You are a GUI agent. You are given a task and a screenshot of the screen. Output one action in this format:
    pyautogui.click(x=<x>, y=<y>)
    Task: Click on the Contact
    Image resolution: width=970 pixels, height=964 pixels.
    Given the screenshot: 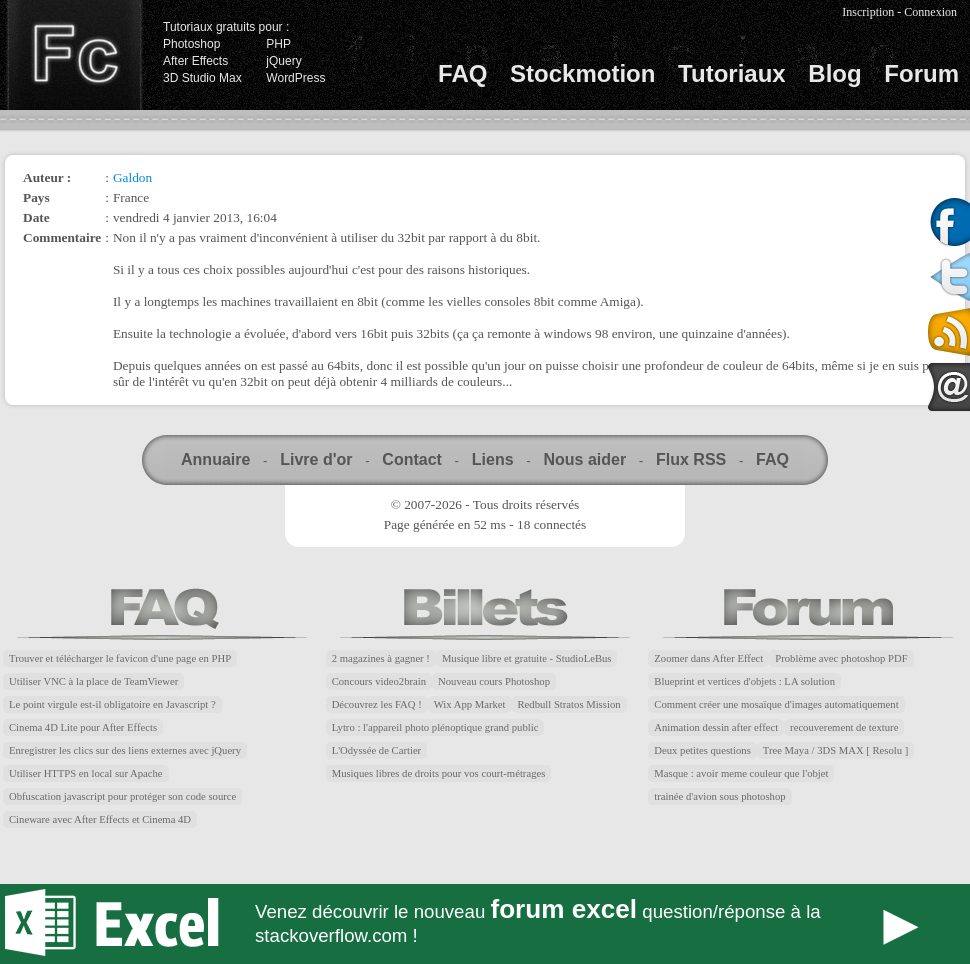 What is the action you would take?
    pyautogui.click(x=412, y=459)
    